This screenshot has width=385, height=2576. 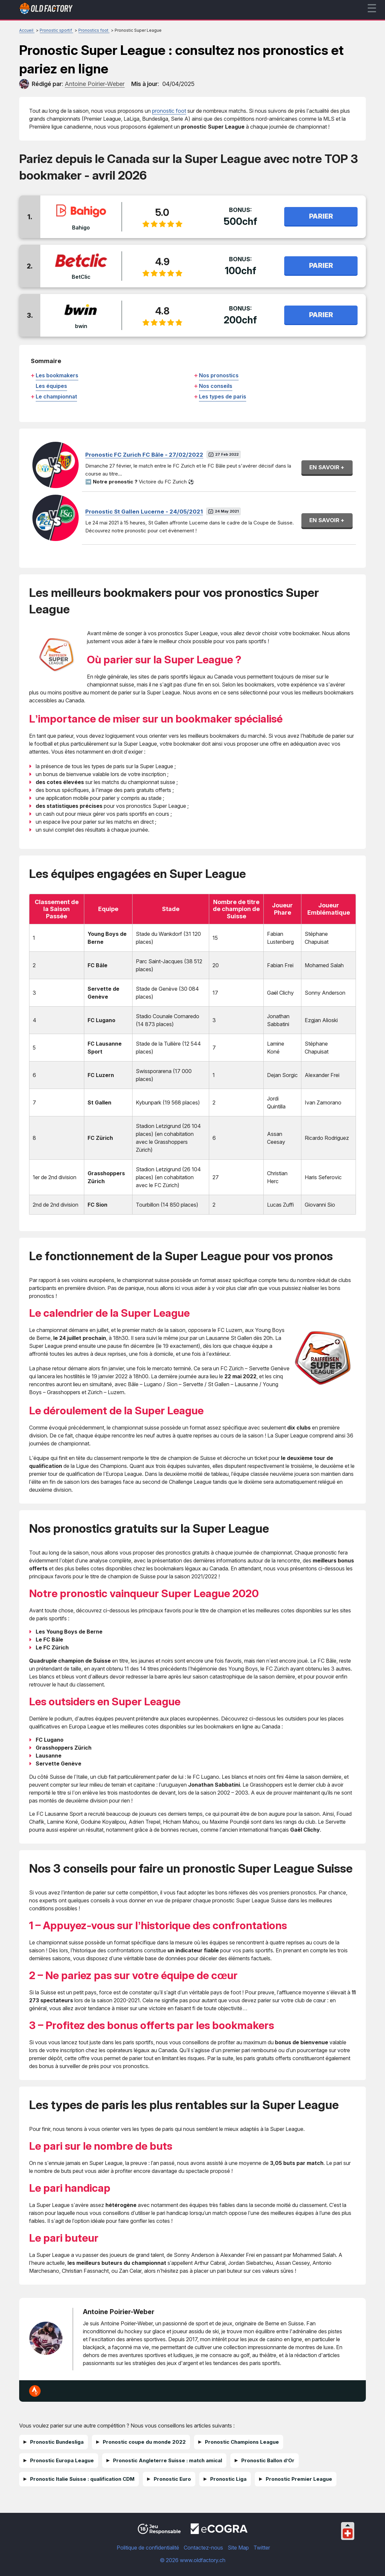 What do you see at coordinates (219, 375) in the screenshot?
I see `Nos pronostics` at bounding box center [219, 375].